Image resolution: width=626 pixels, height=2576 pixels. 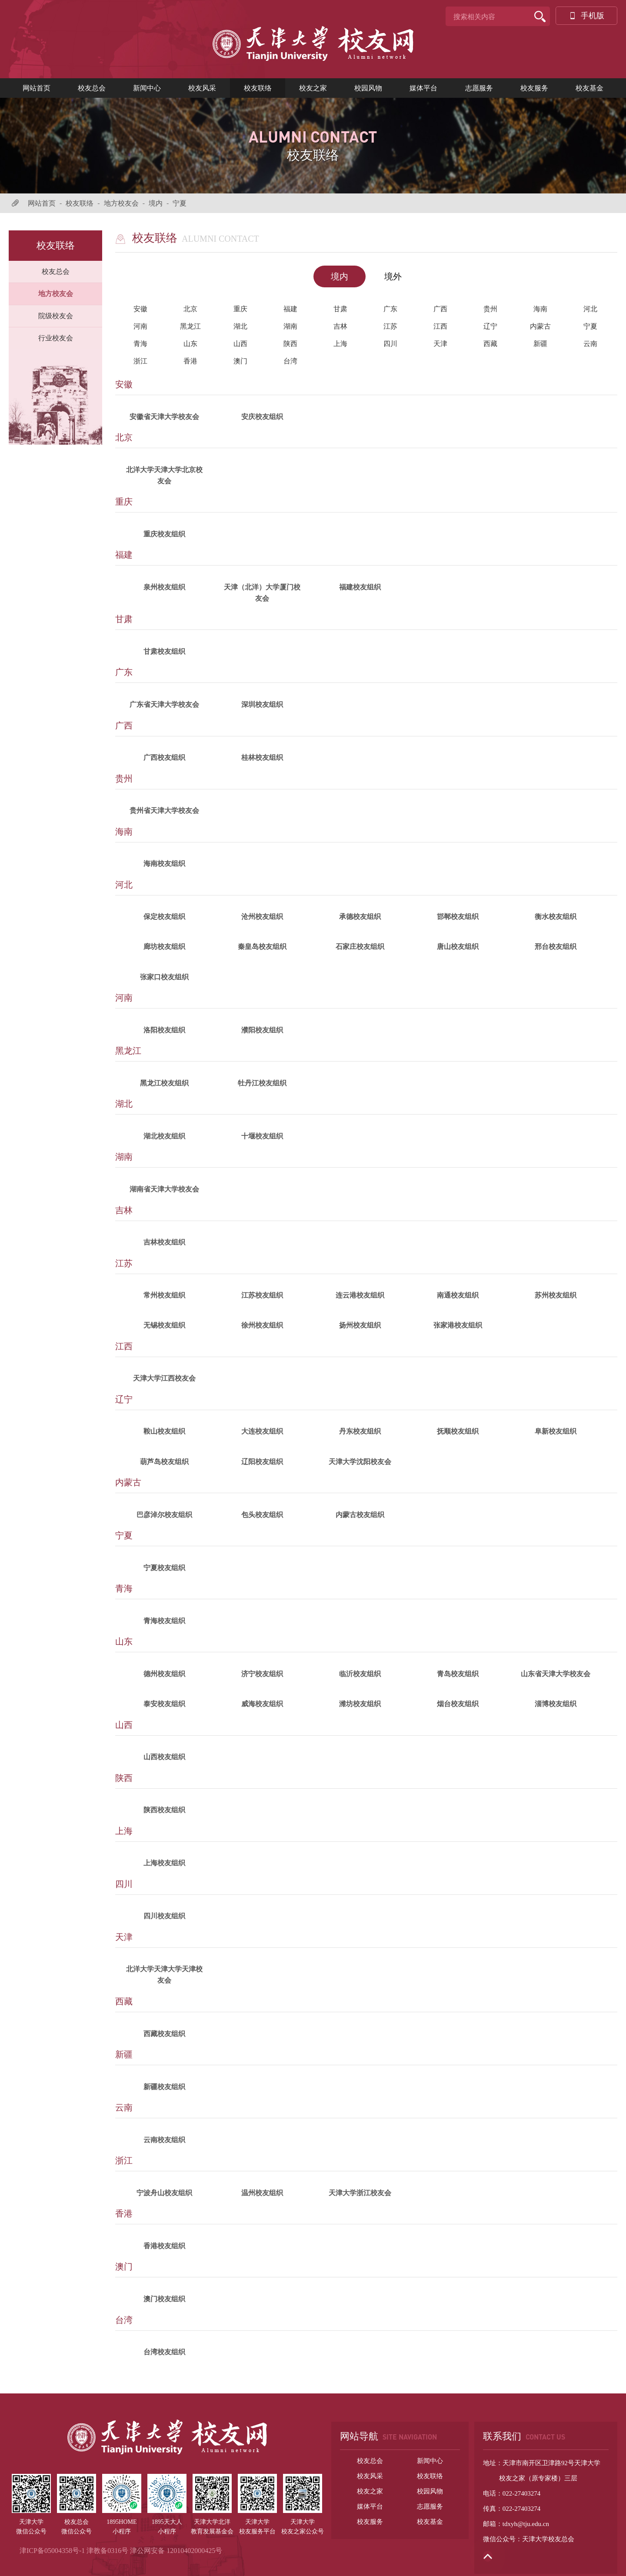 What do you see at coordinates (240, 309) in the screenshot?
I see `重庆` at bounding box center [240, 309].